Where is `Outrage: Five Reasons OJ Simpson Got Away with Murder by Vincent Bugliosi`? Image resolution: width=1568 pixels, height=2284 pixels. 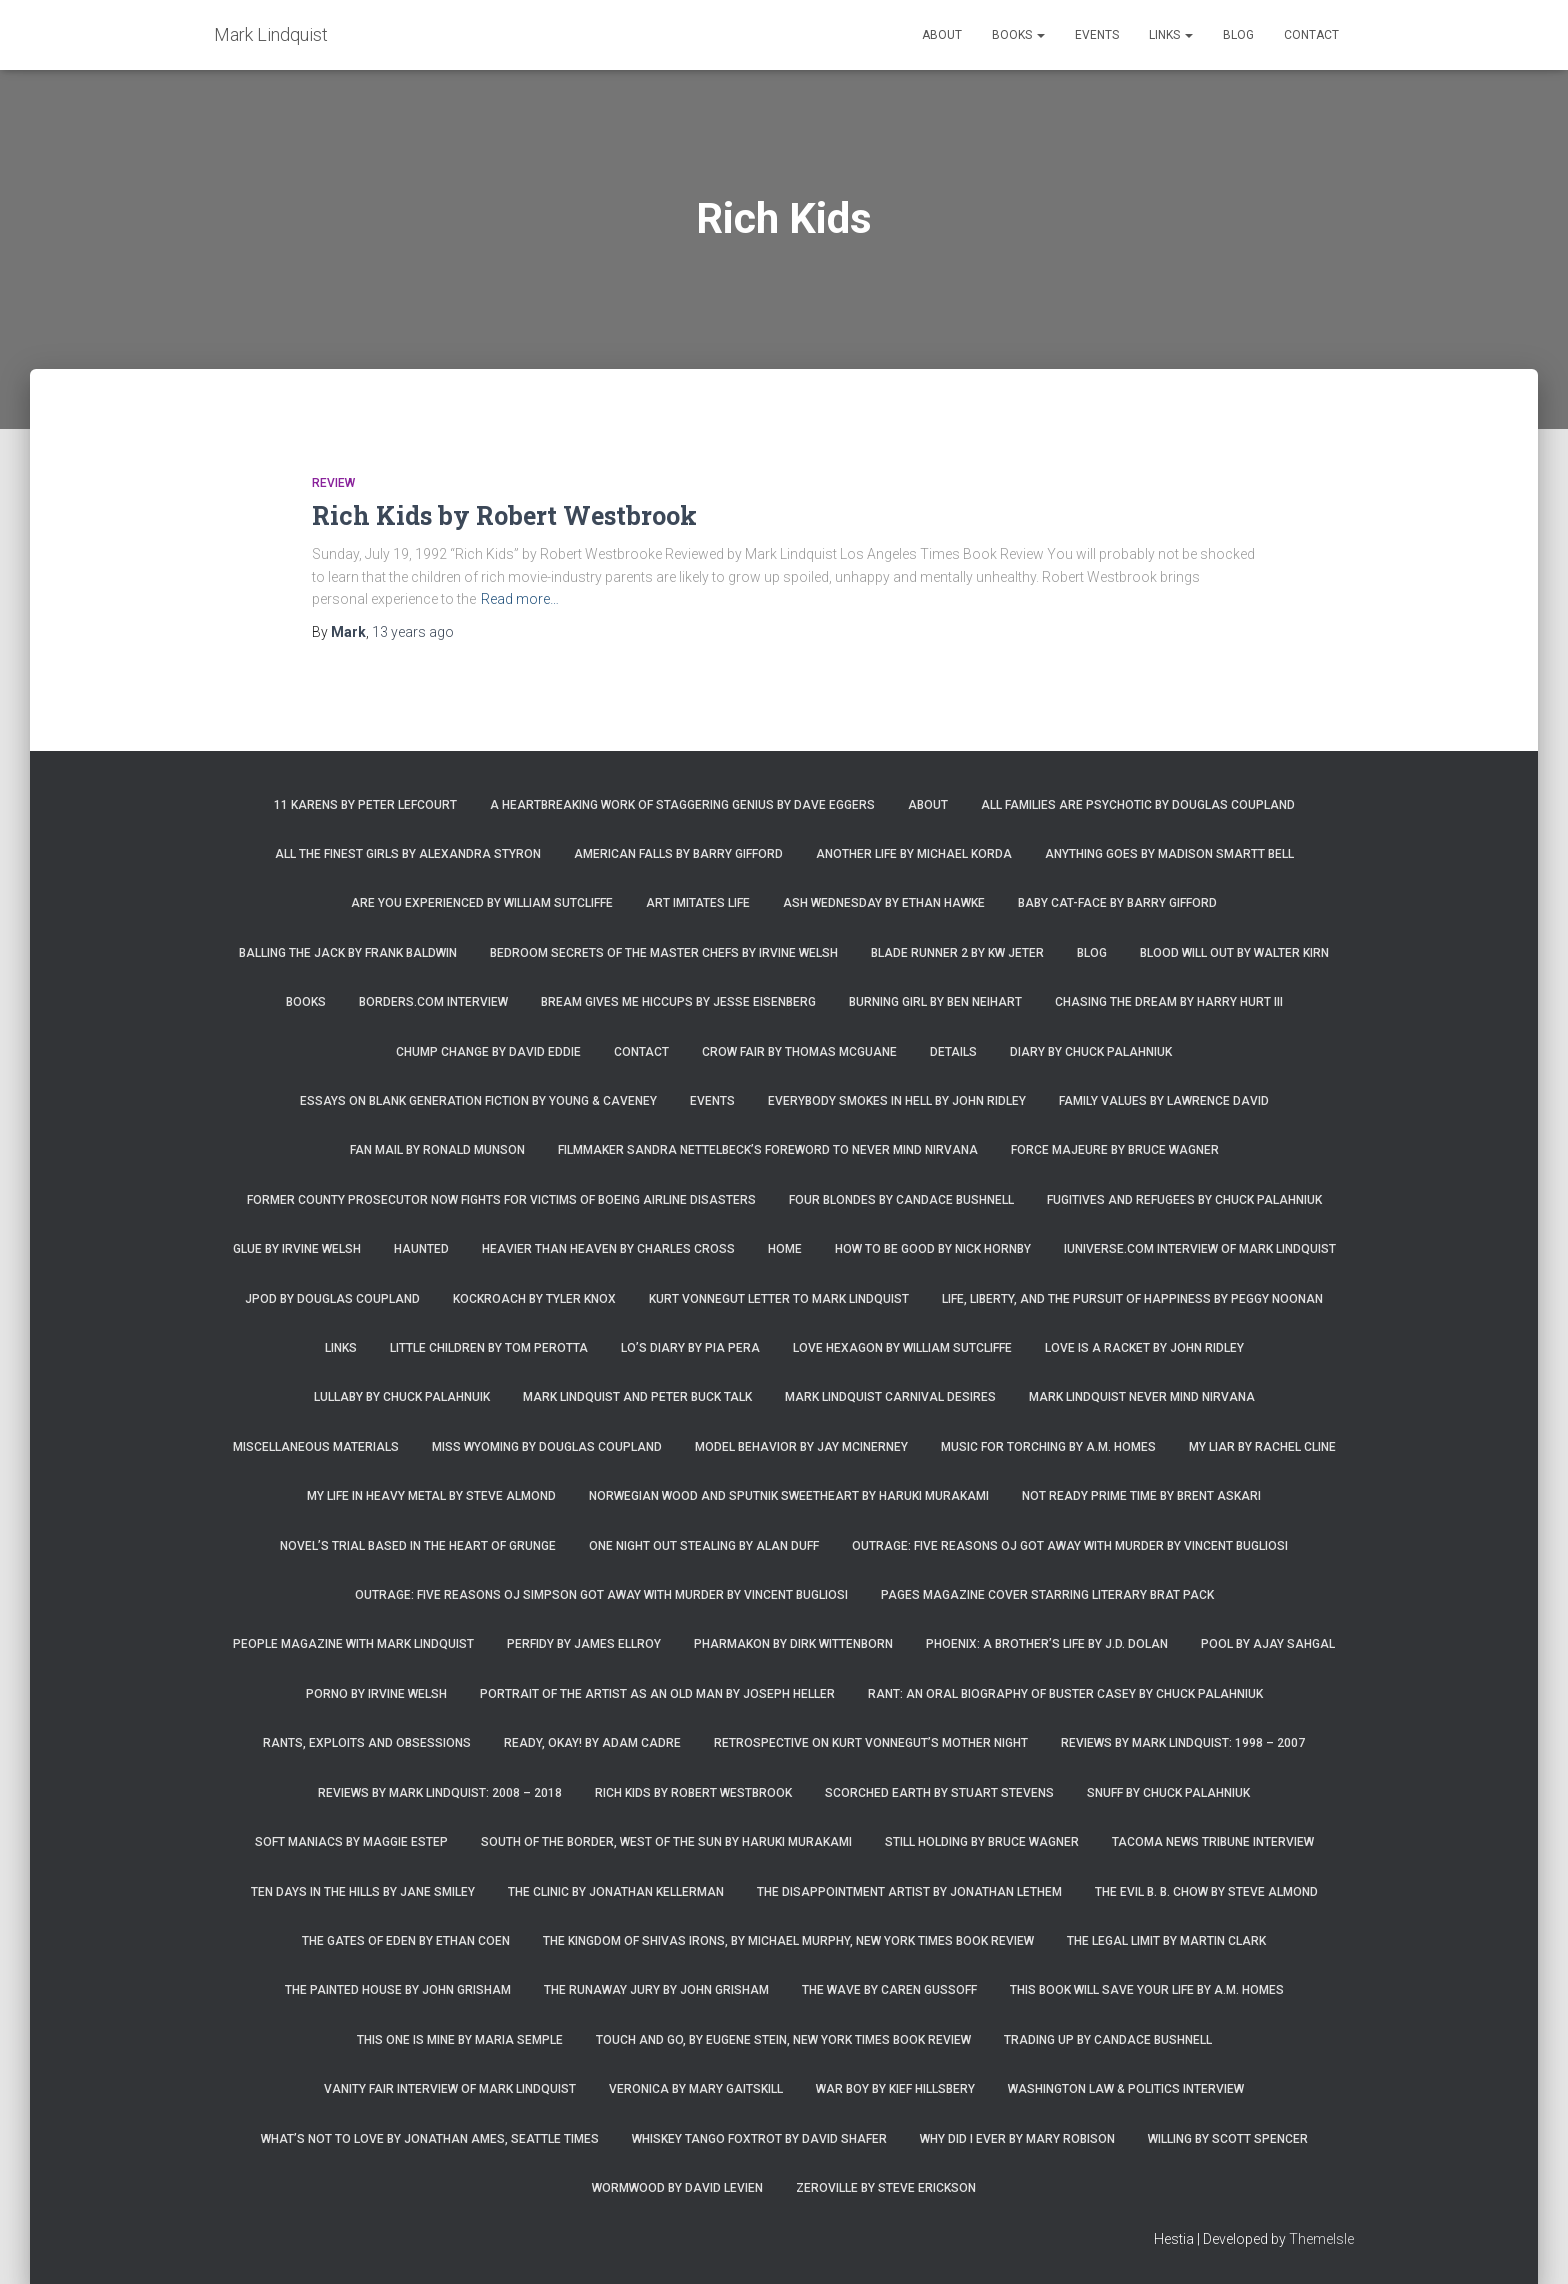
Outrage: Five Reasons OJ Simpson Got Away with Murder by Vincent Bugliosi is located at coordinates (601, 1595).